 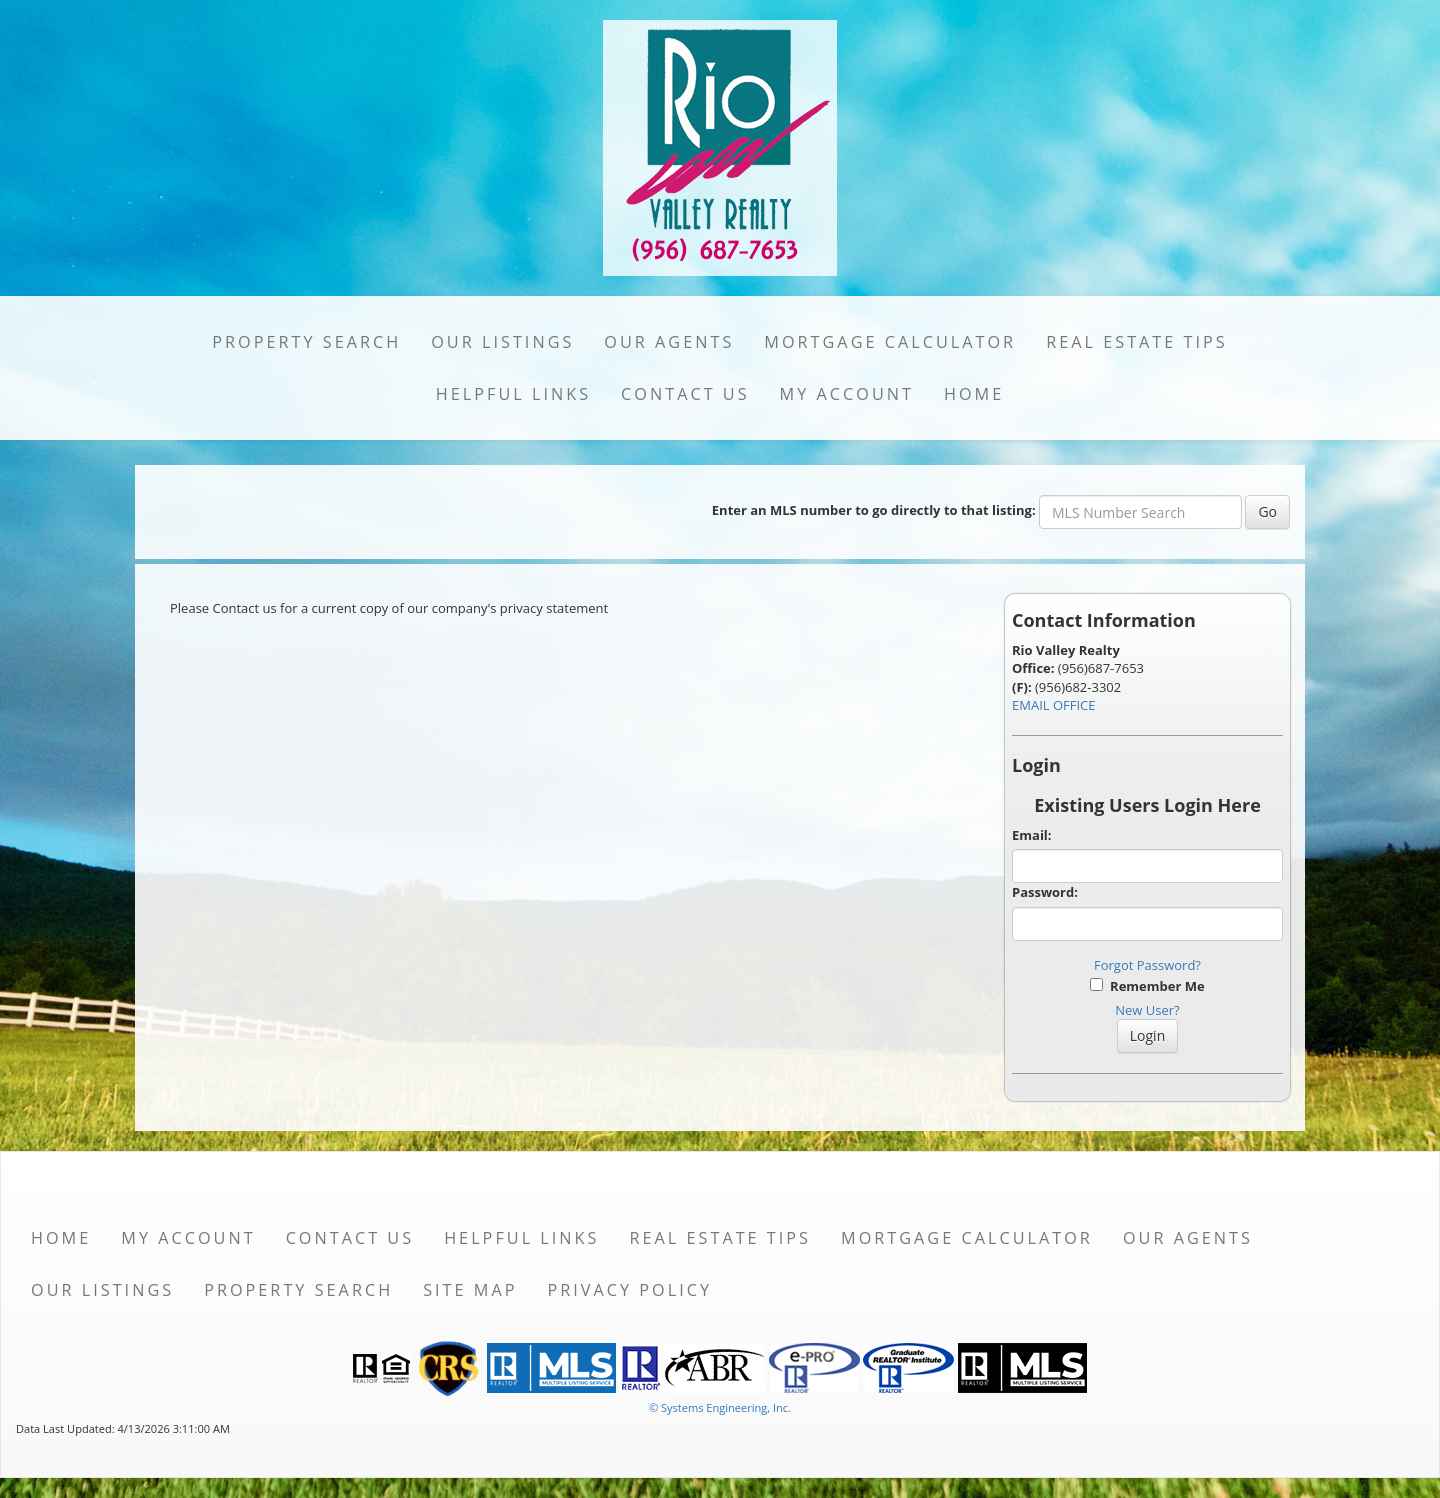 What do you see at coordinates (1147, 986) in the screenshot?
I see `Remember Me` at bounding box center [1147, 986].